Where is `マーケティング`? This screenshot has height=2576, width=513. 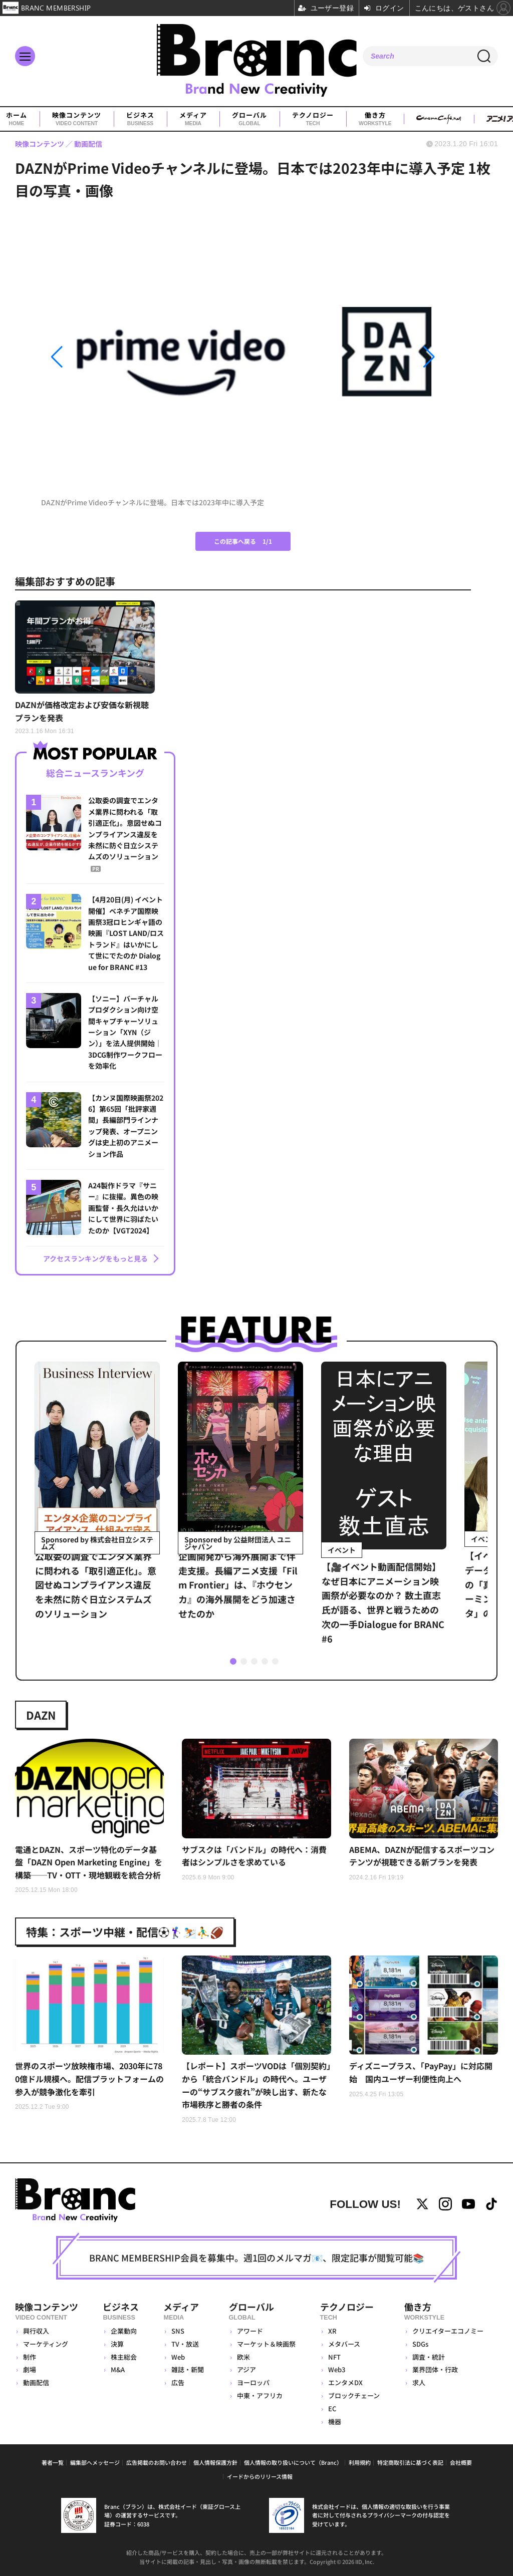
マーケティング is located at coordinates (45, 2344).